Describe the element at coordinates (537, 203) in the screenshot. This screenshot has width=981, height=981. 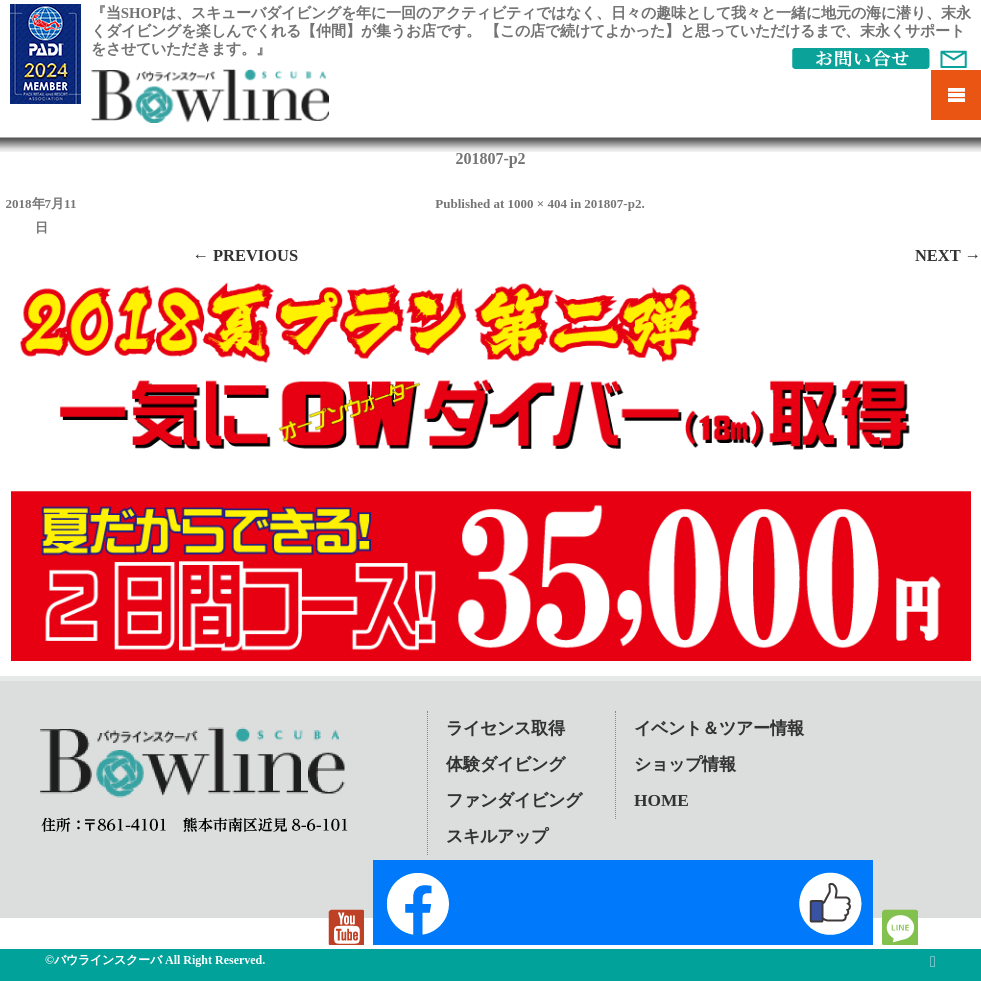
I see `1000 × 404` at that location.